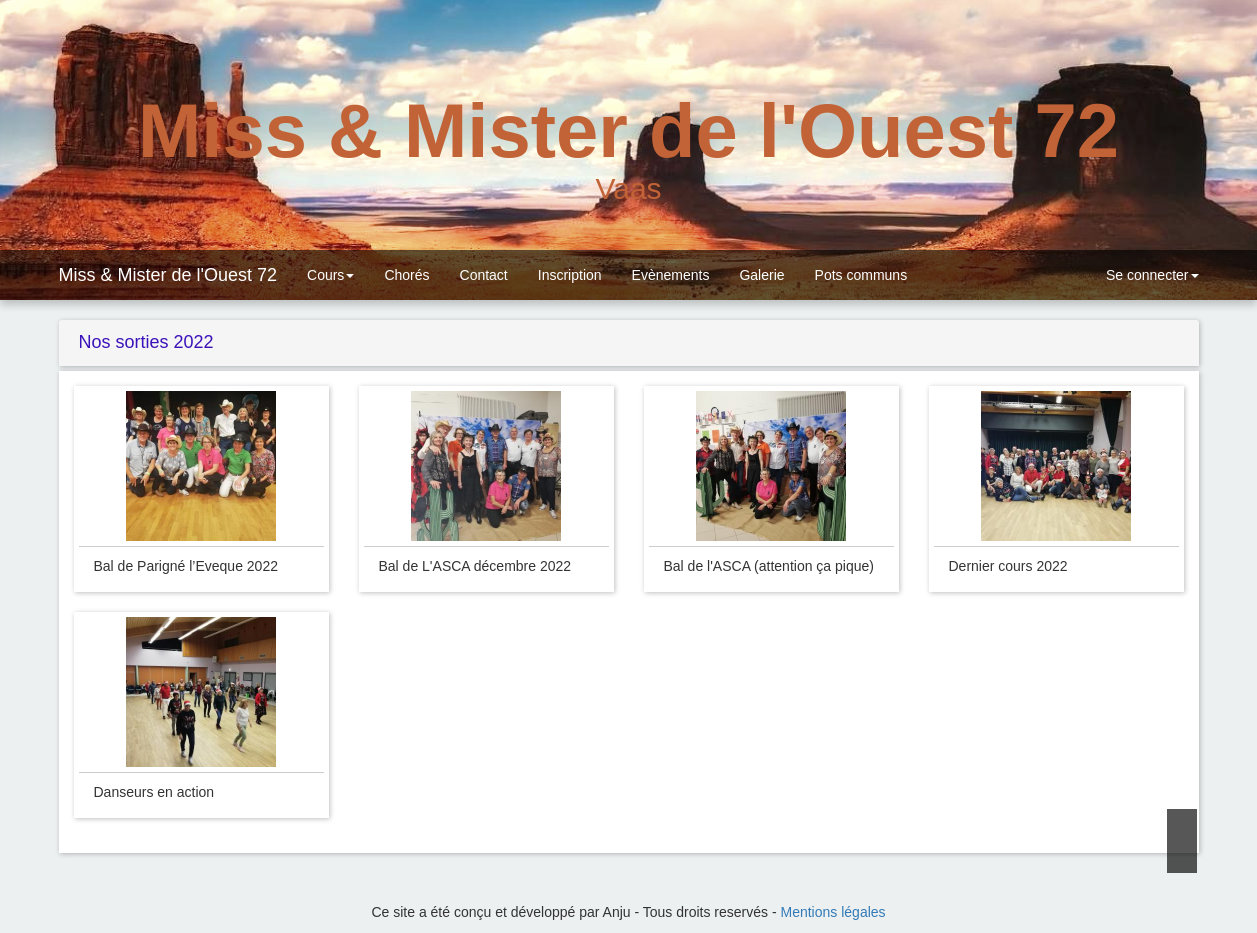 The width and height of the screenshot is (1257, 933). Describe the element at coordinates (406, 275) in the screenshot. I see `Chorés` at that location.